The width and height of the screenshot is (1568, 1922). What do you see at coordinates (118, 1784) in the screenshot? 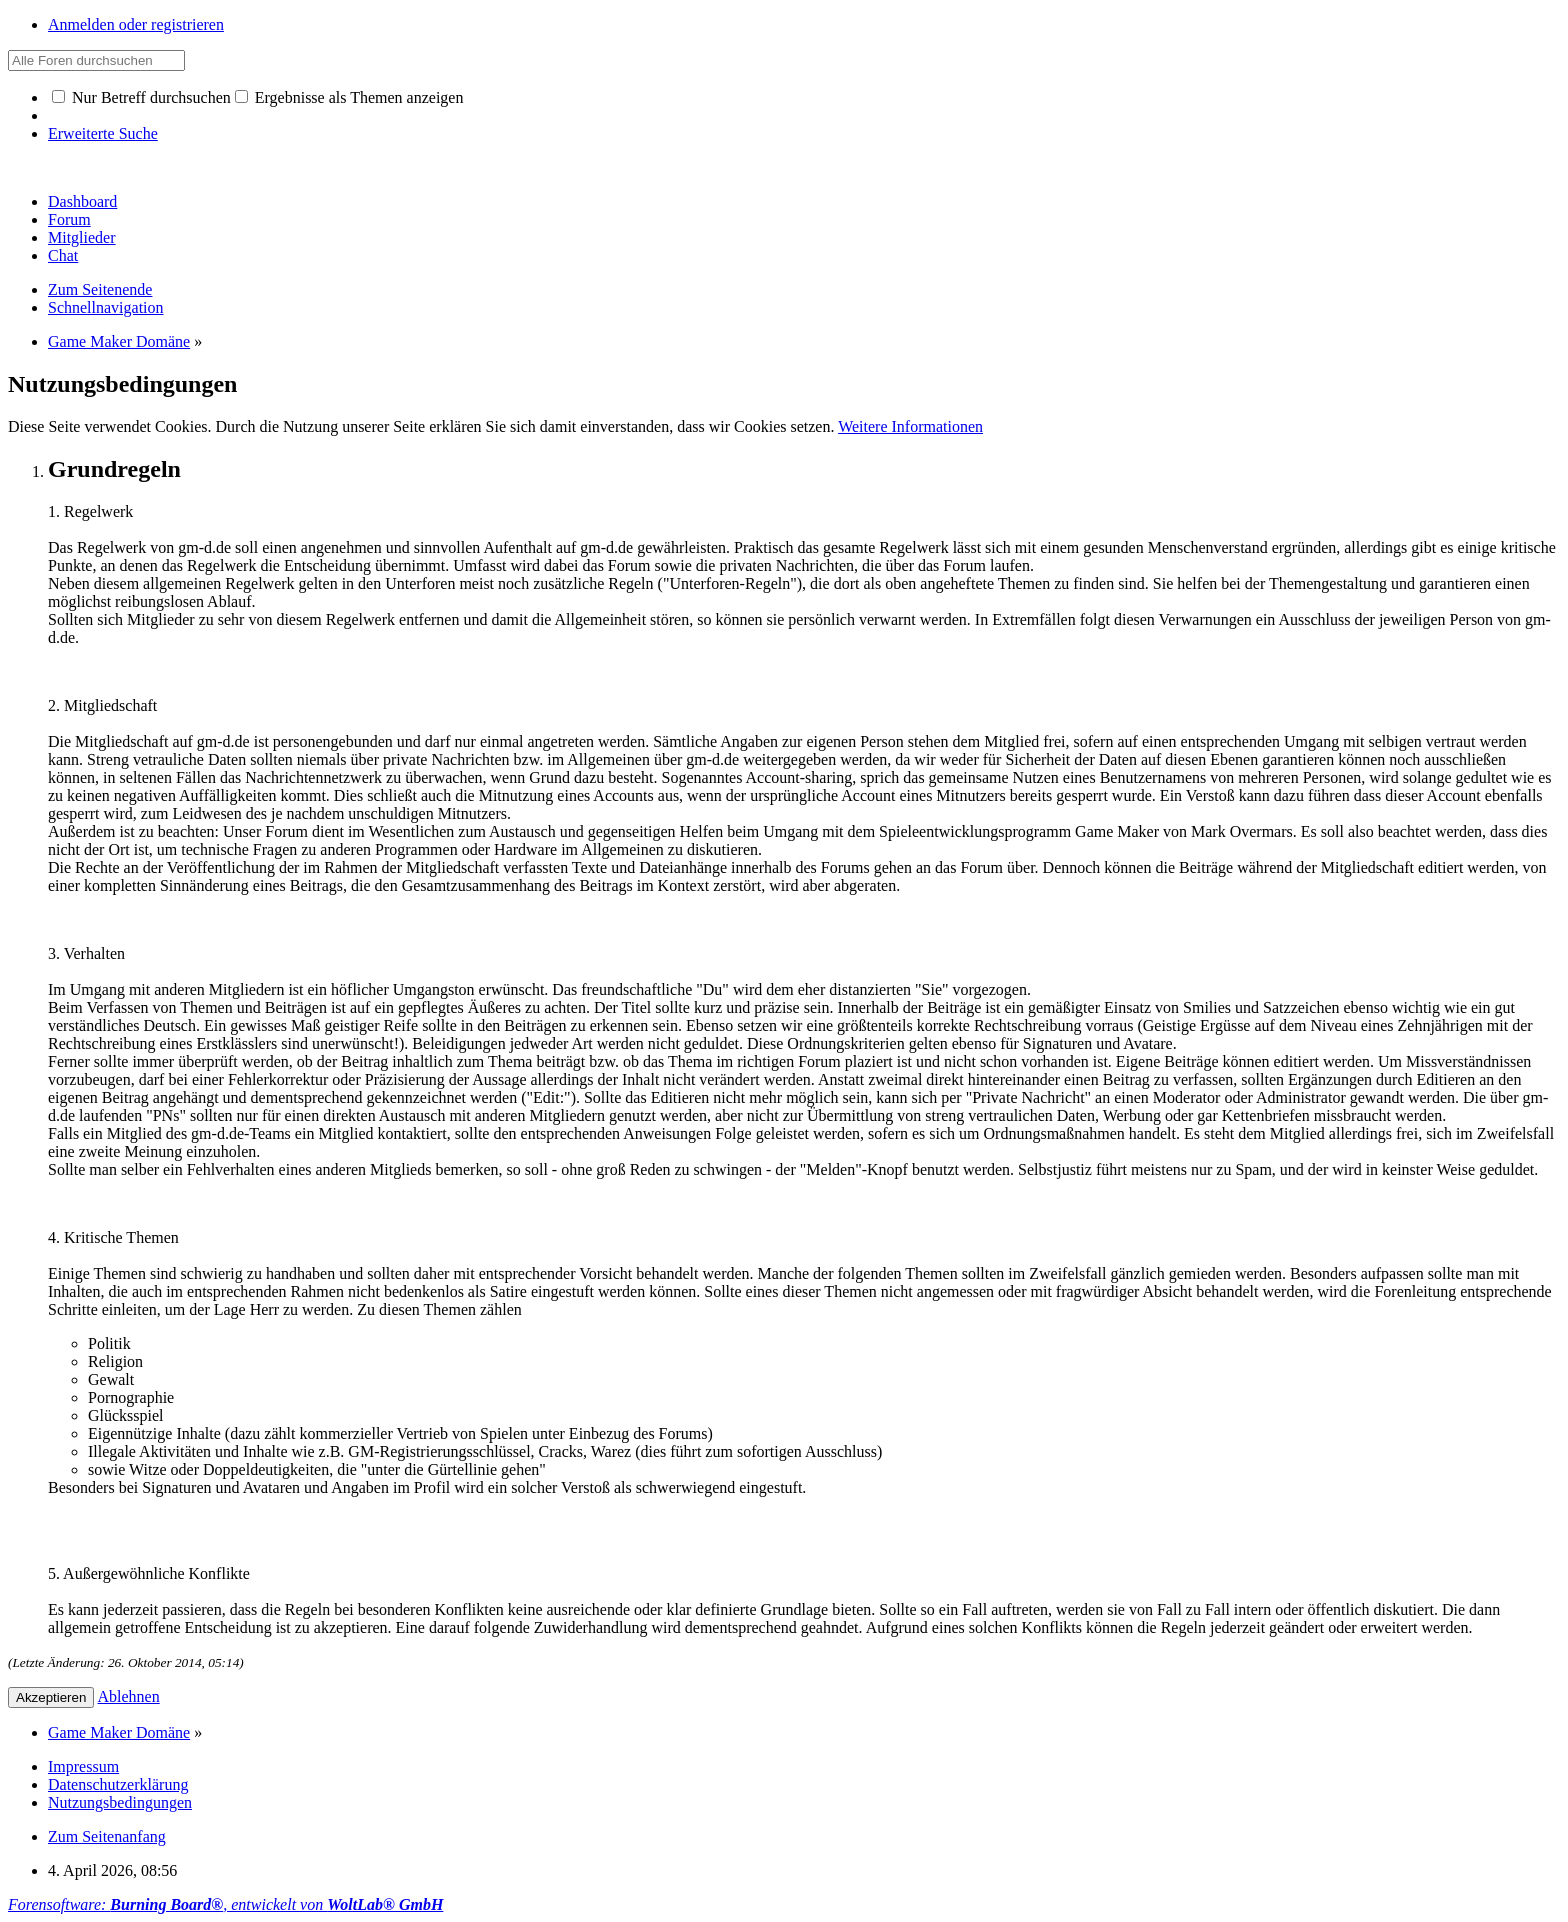
I see `Datenschutzerklärung` at bounding box center [118, 1784].